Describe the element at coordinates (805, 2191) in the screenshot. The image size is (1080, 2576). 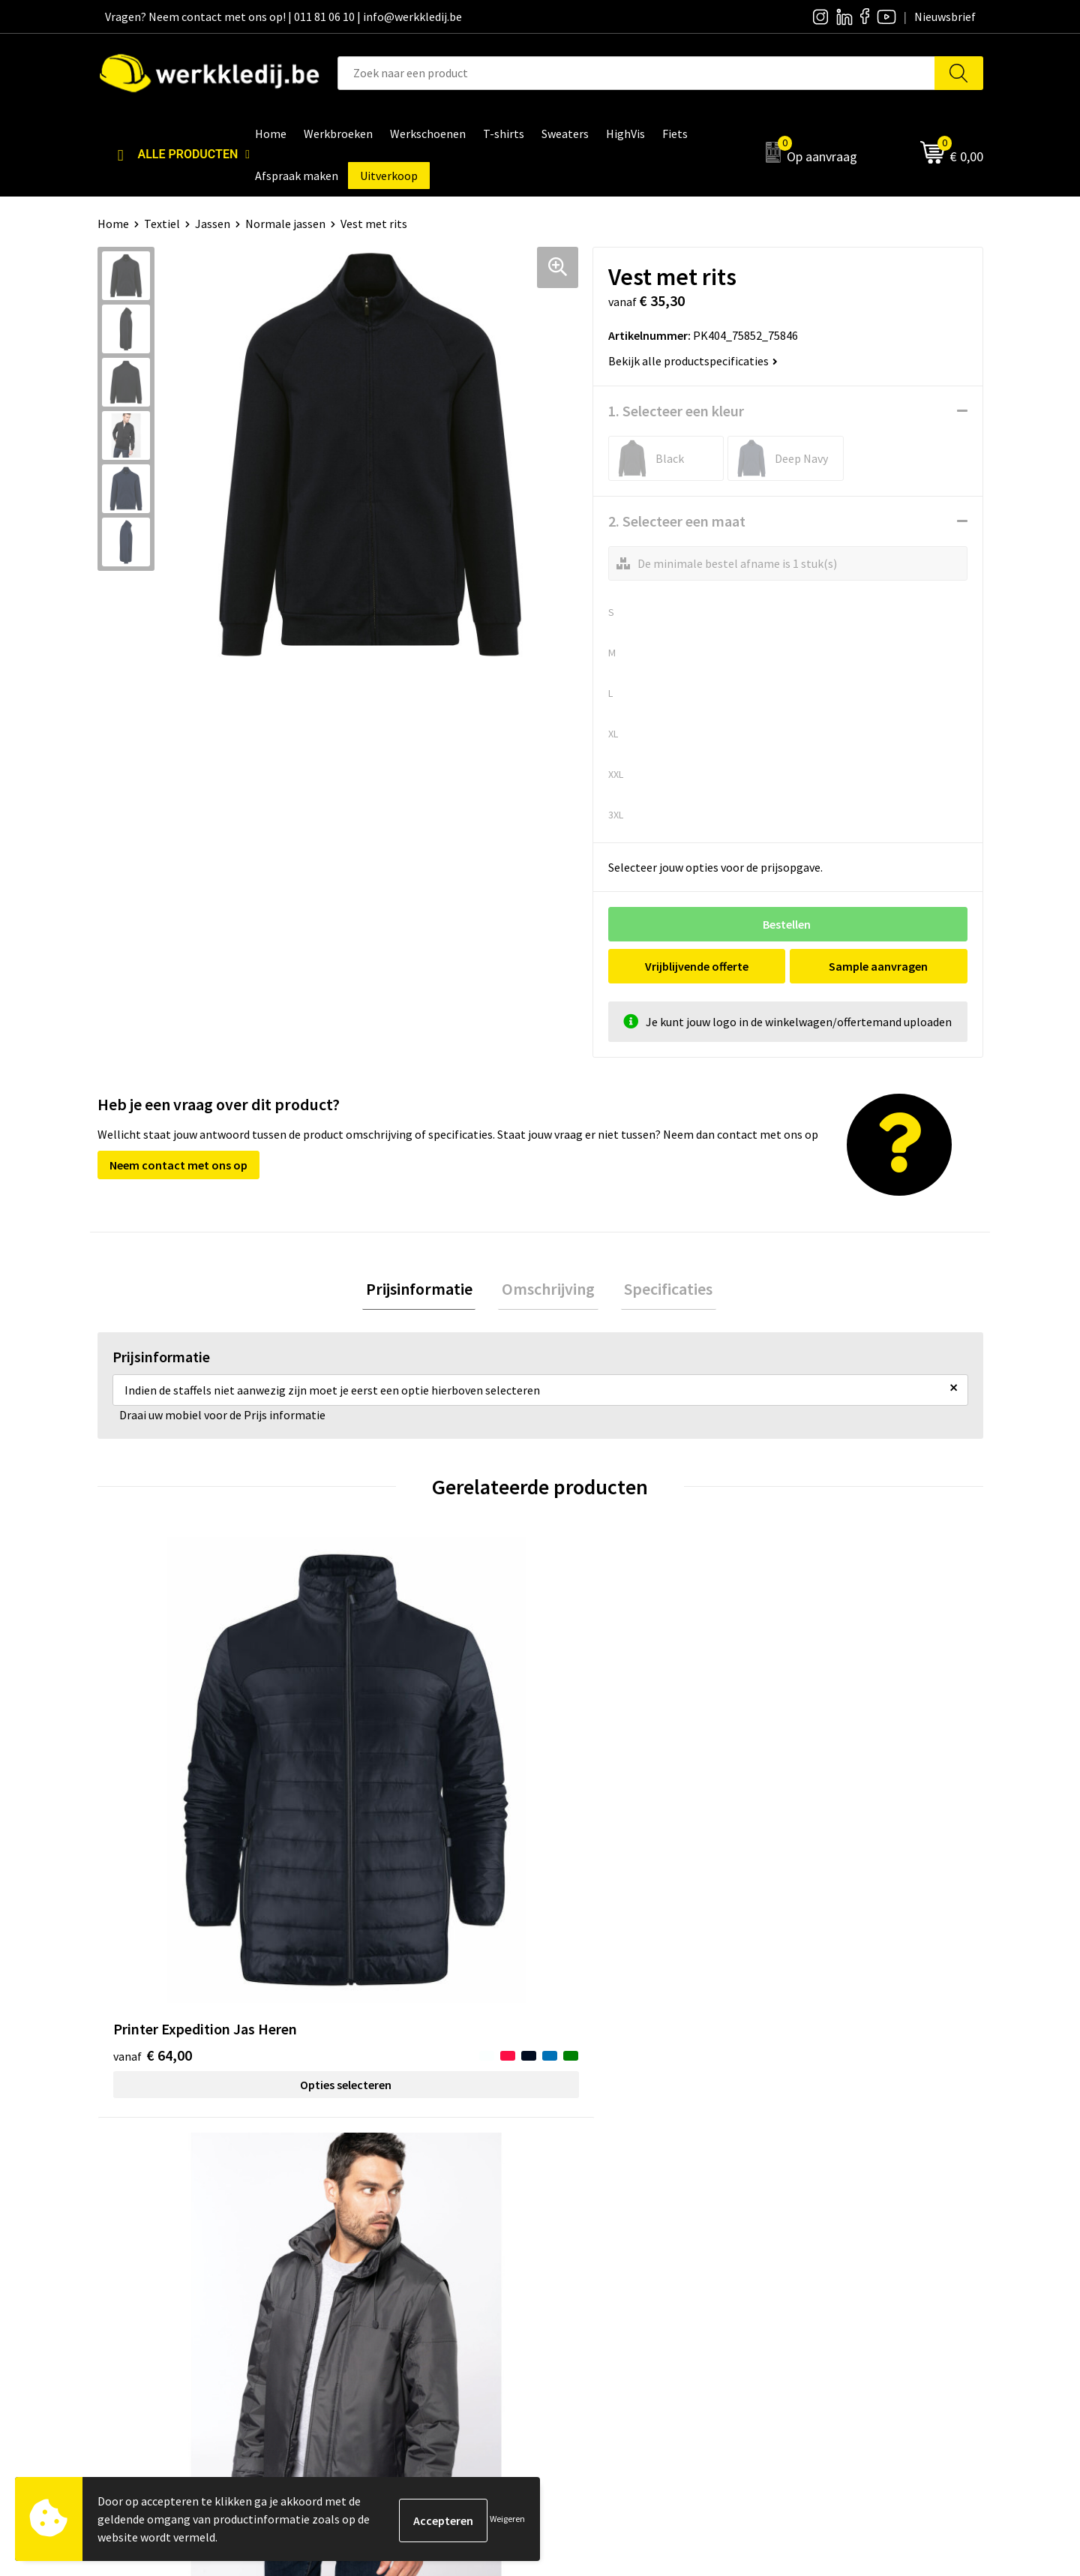
I see `Disclaimer` at that location.